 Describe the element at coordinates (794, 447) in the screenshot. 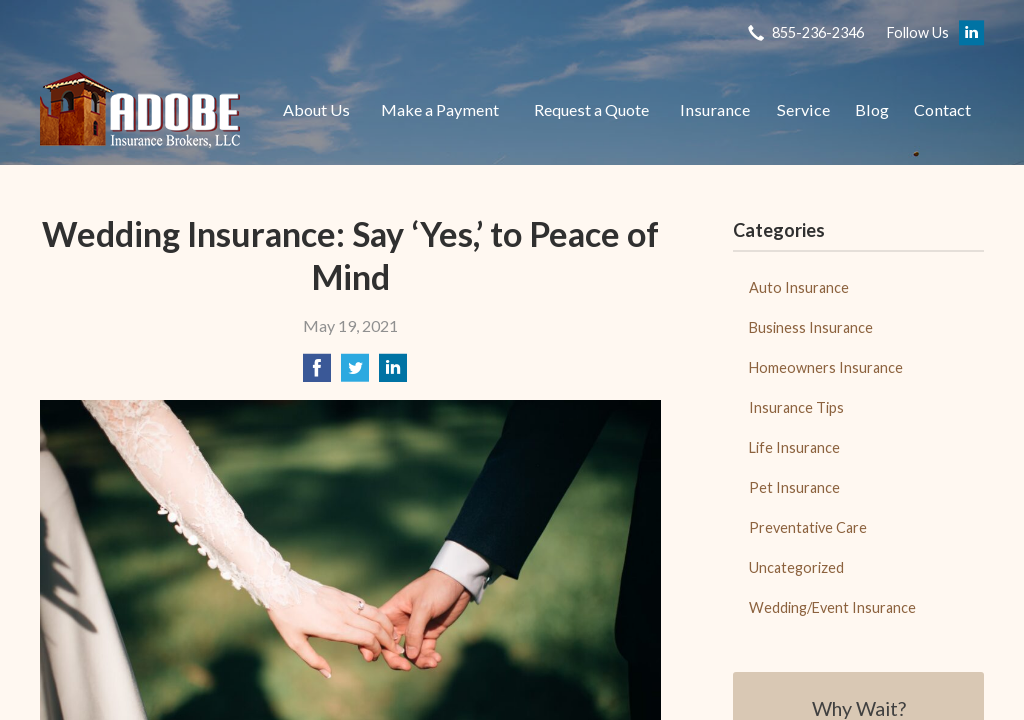

I see `Life Insurance` at that location.